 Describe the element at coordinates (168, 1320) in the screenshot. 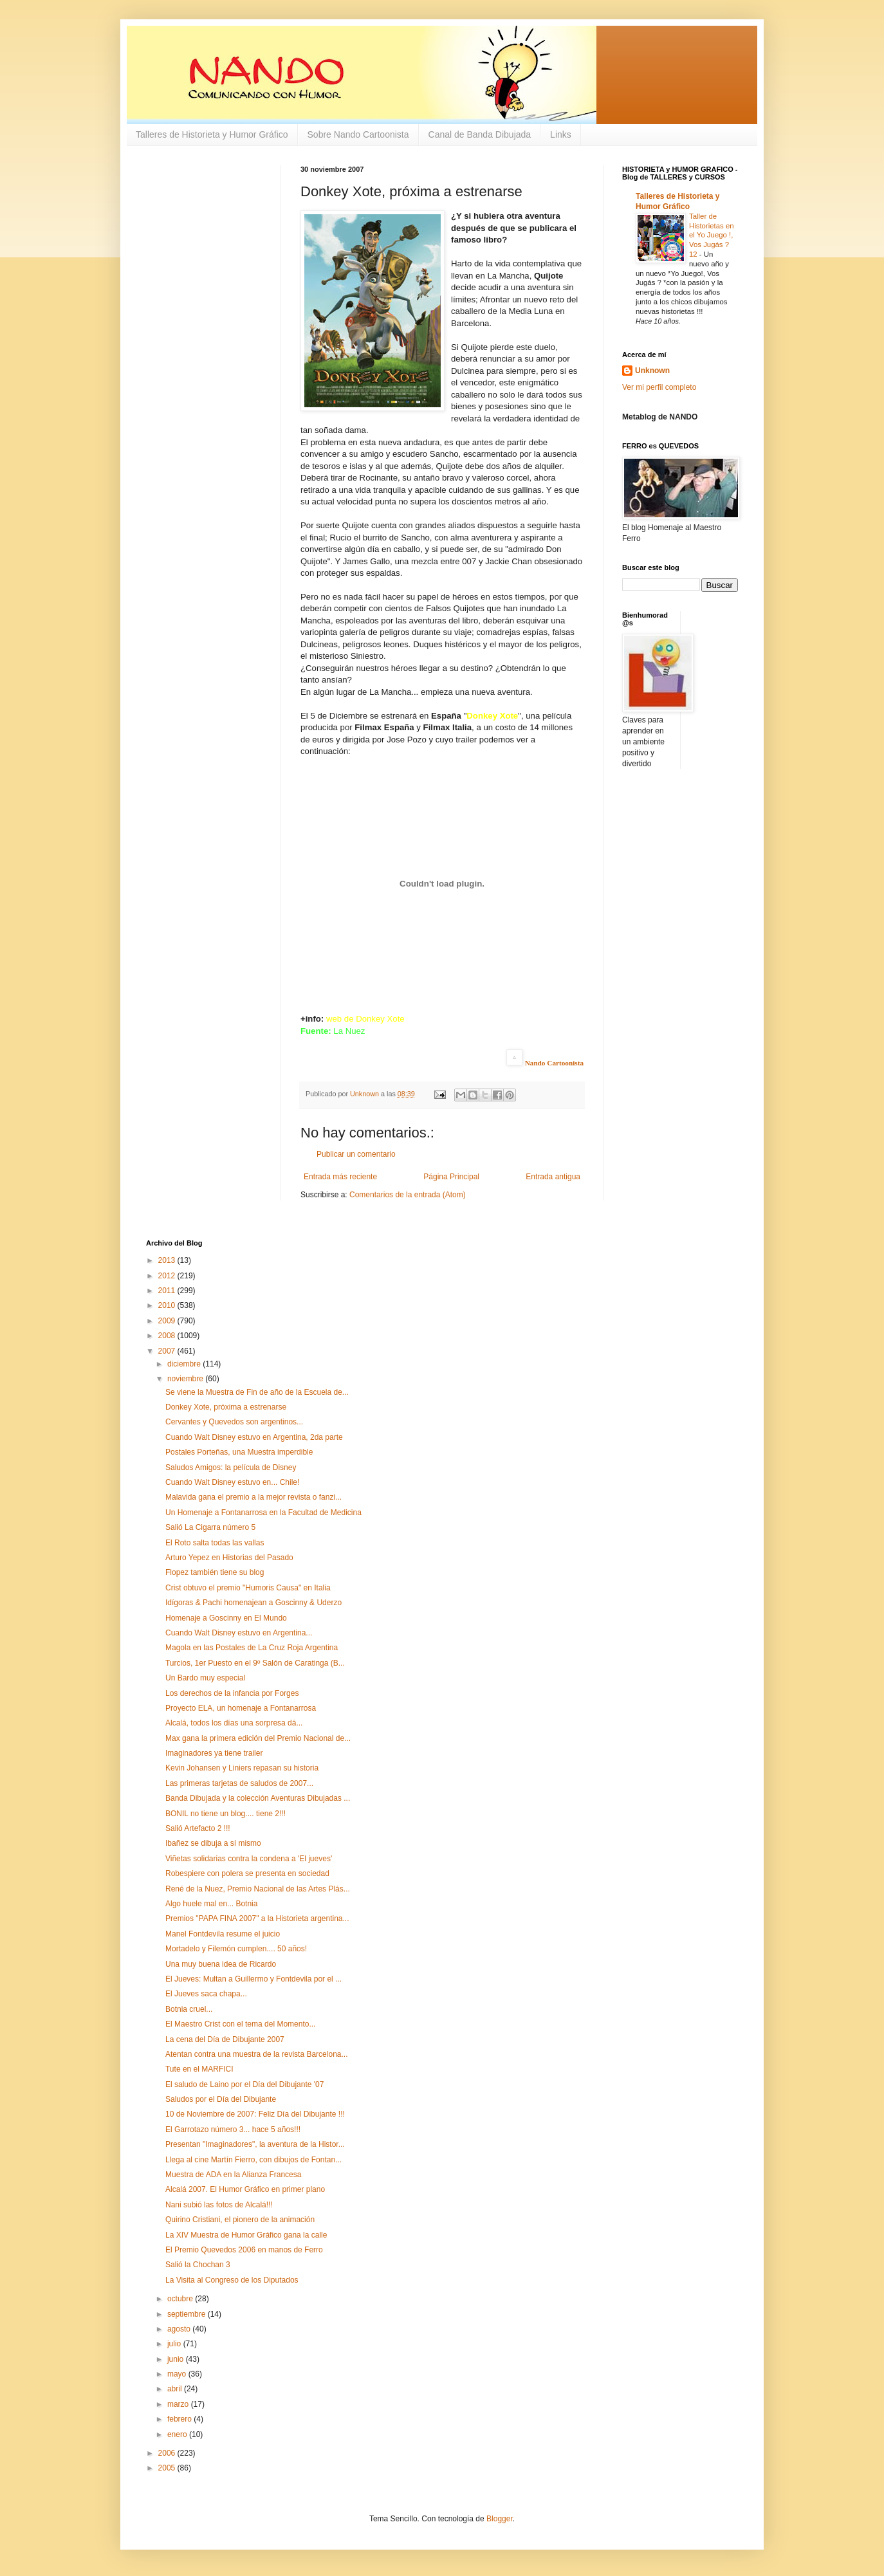

I see `2009` at that location.